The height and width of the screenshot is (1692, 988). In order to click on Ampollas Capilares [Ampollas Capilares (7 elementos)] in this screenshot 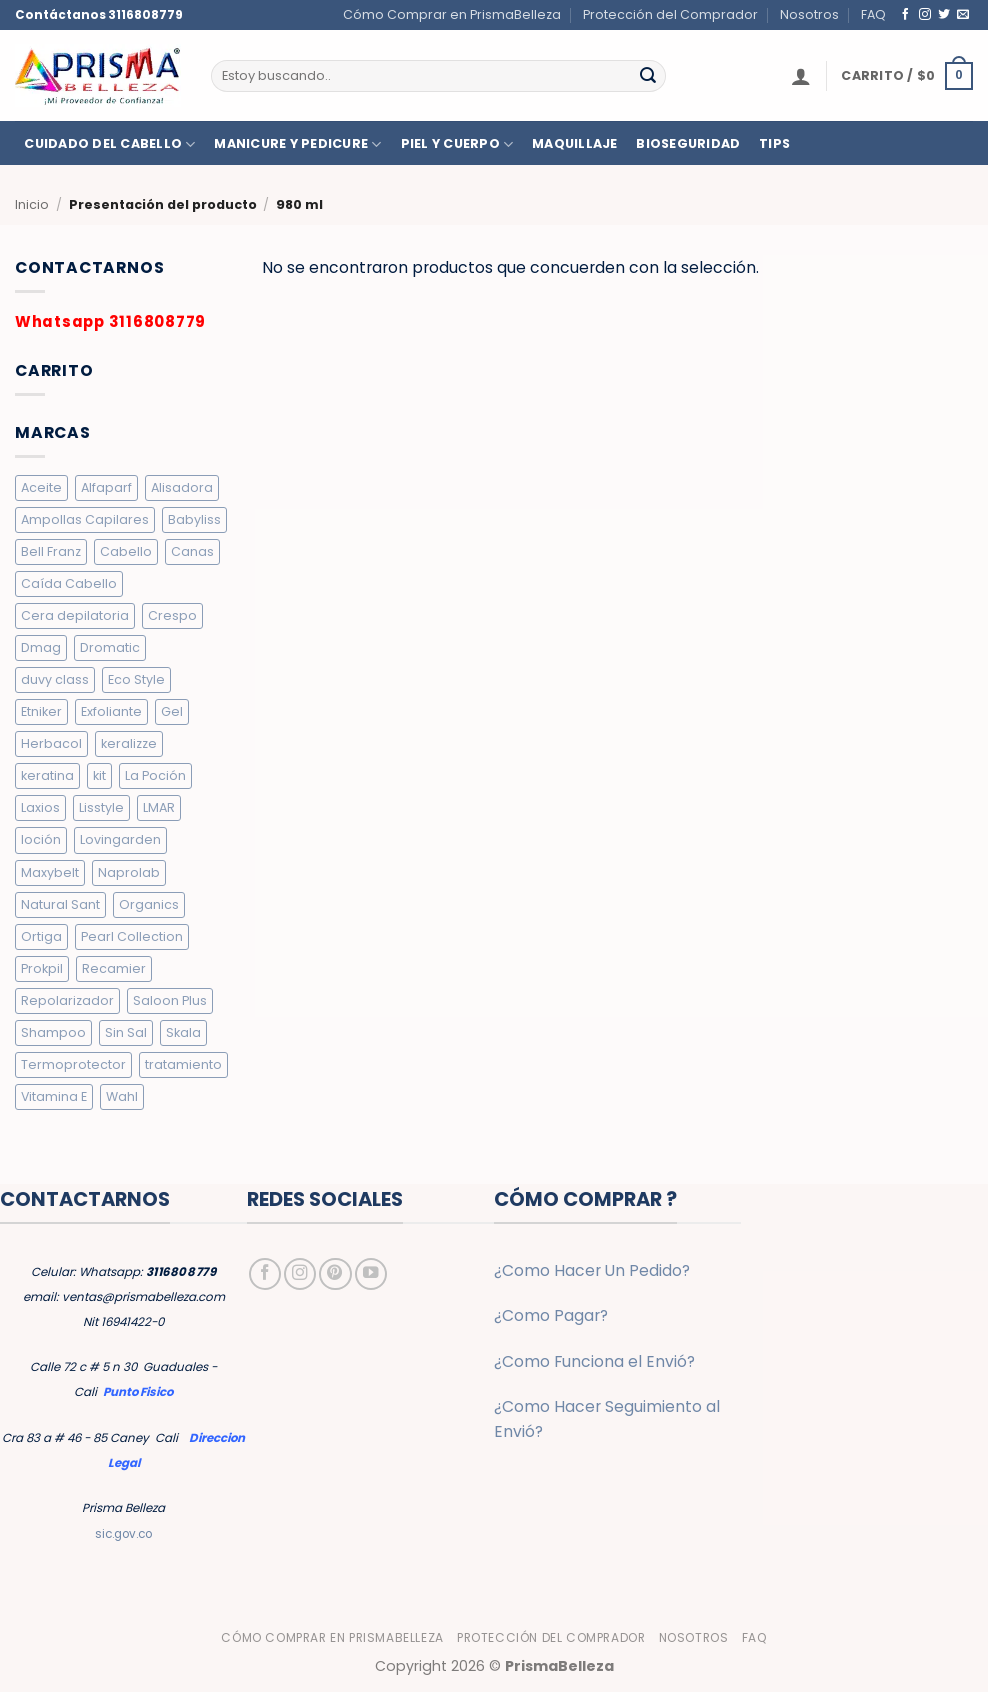, I will do `click(85, 519)`.